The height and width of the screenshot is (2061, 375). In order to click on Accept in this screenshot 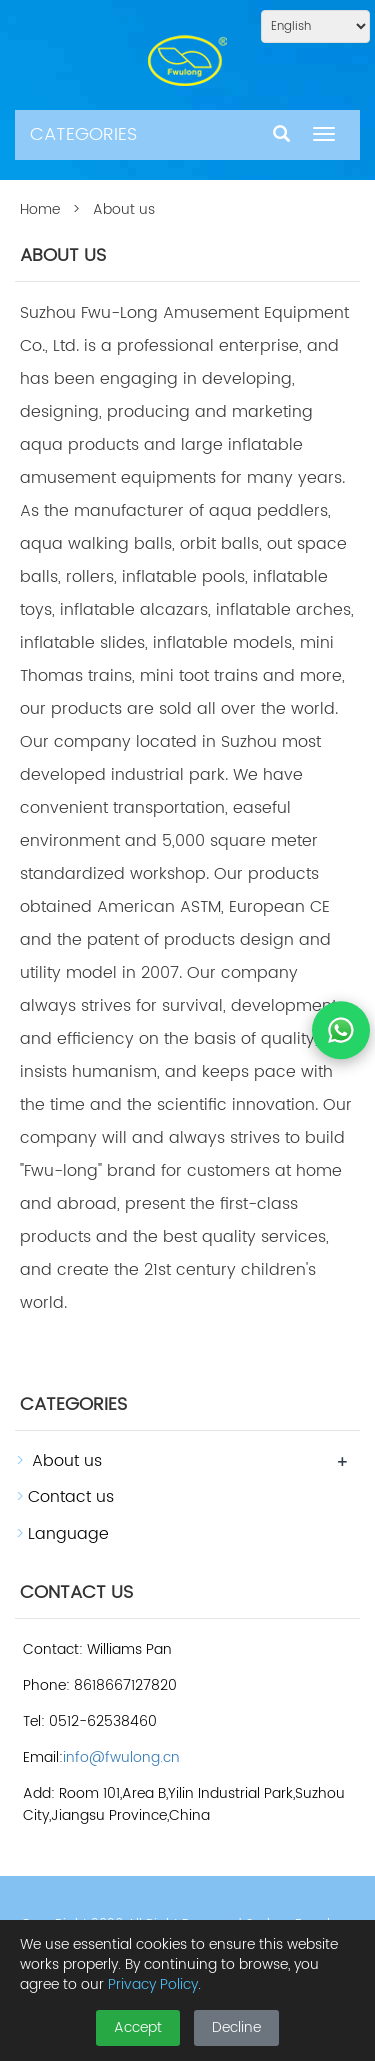, I will do `click(138, 2027)`.